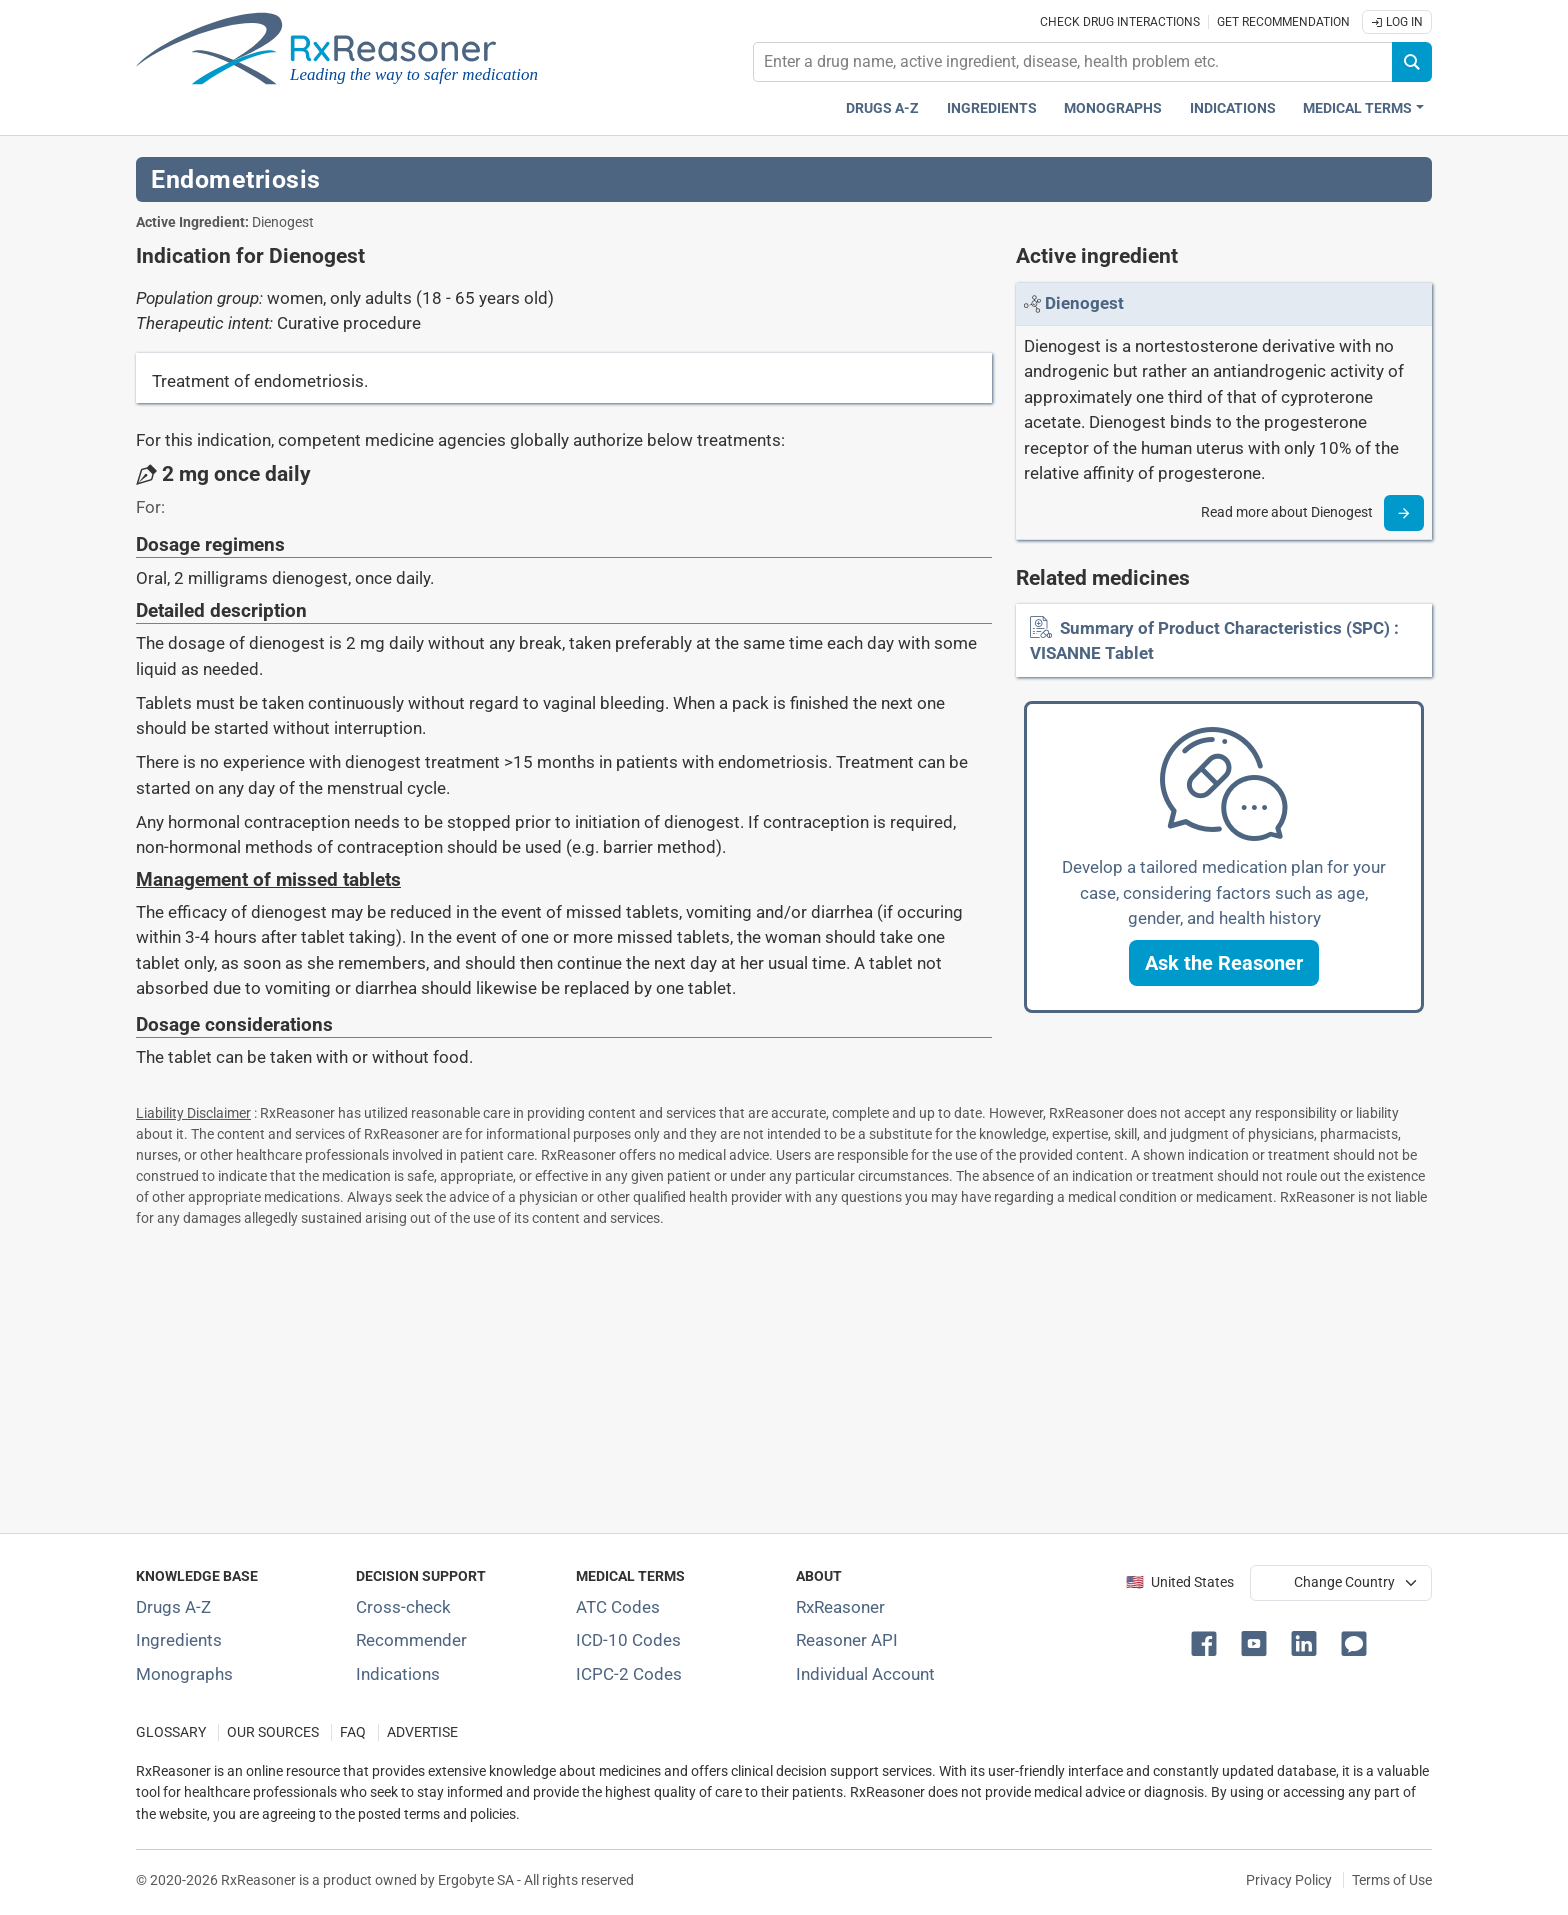  I want to click on ADVERTISE [How to advertise with us], so click(422, 1732).